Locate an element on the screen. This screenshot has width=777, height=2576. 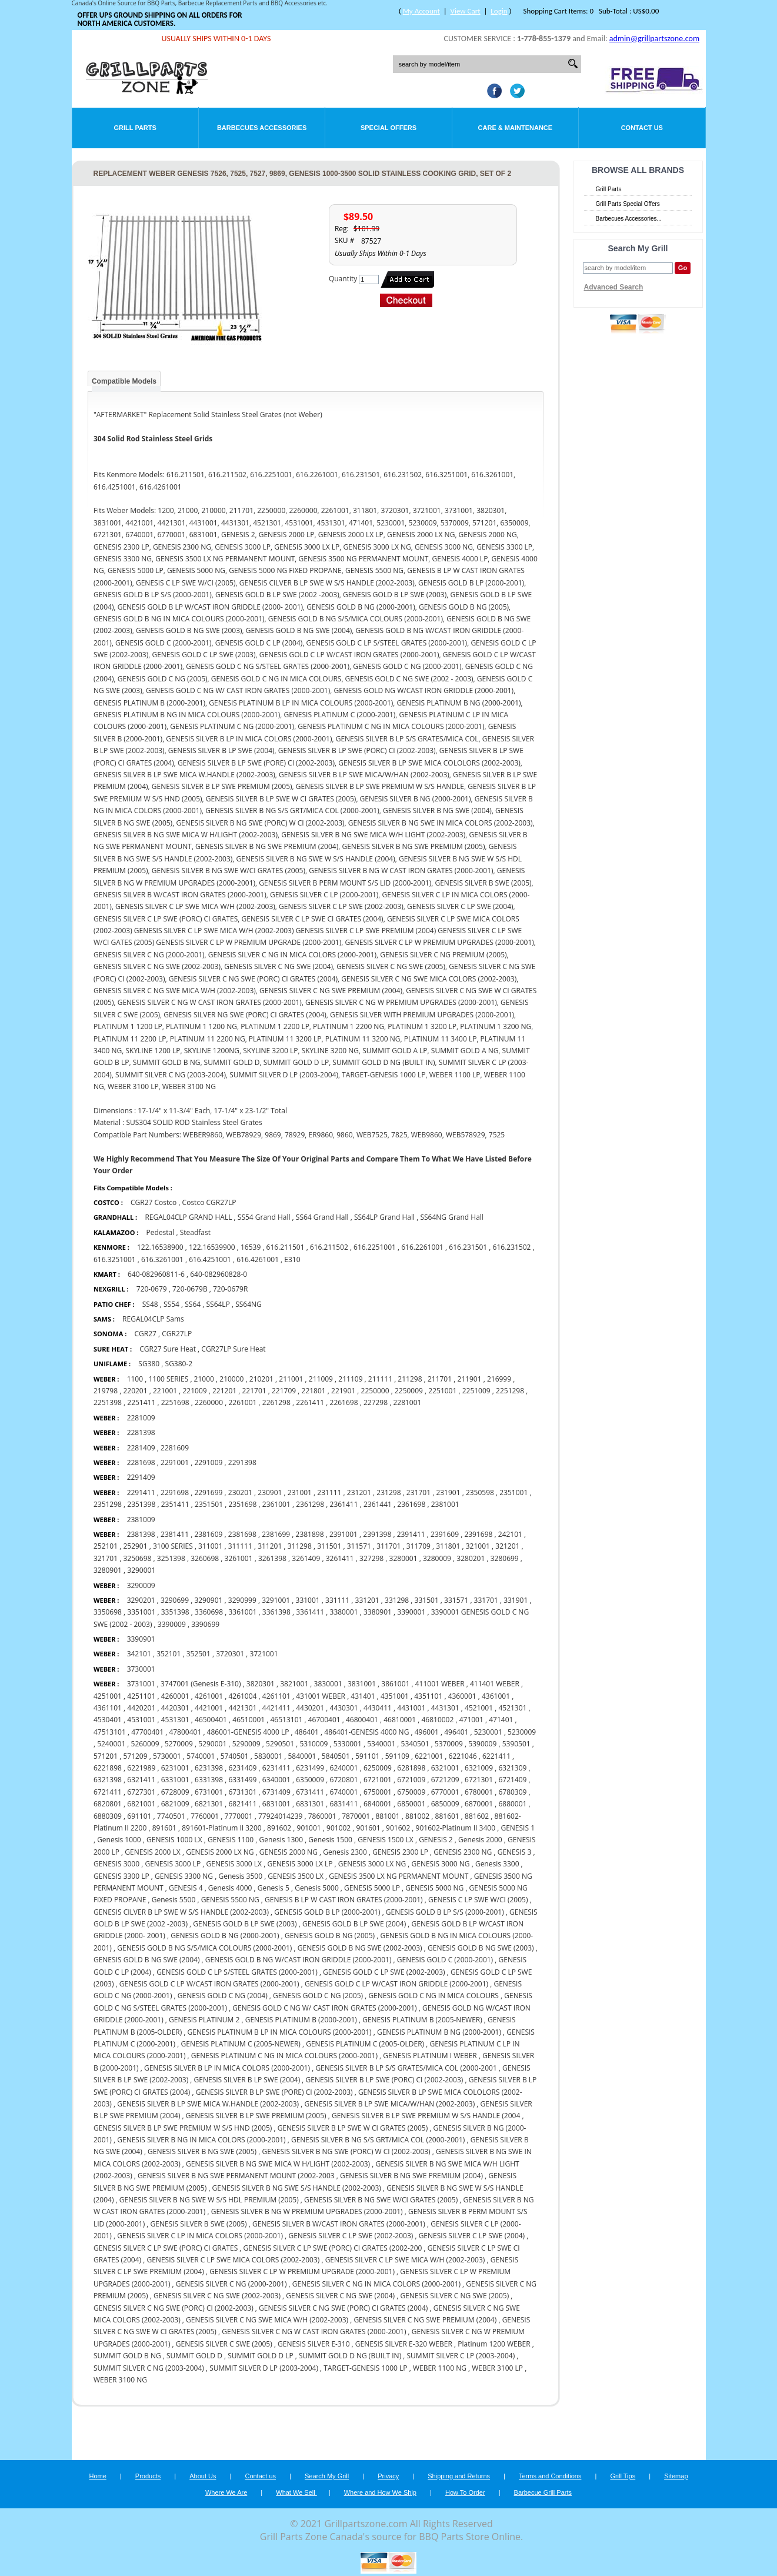
GENESIS 1500 LX is located at coordinates (385, 1840).